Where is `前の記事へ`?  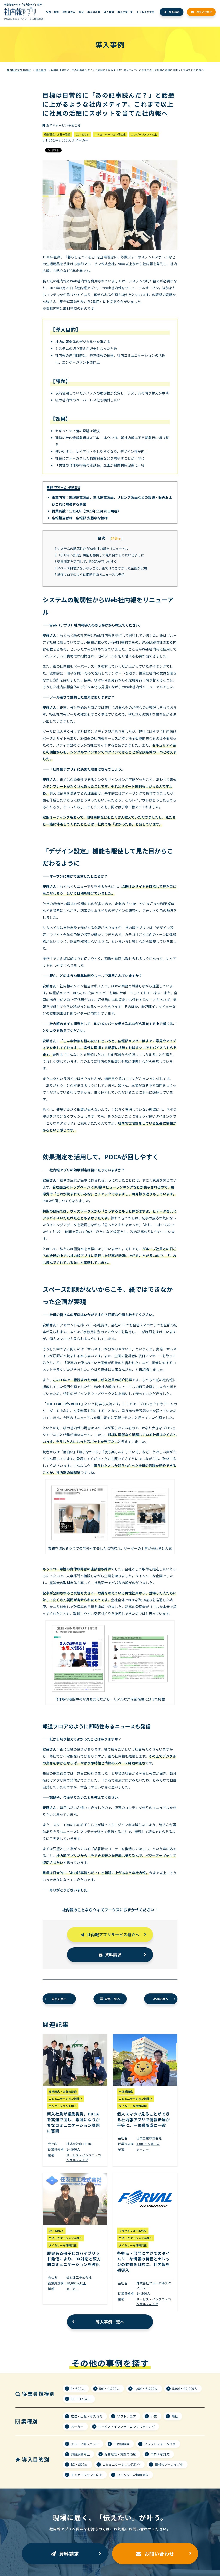 前の記事へ is located at coordinates (59, 1999).